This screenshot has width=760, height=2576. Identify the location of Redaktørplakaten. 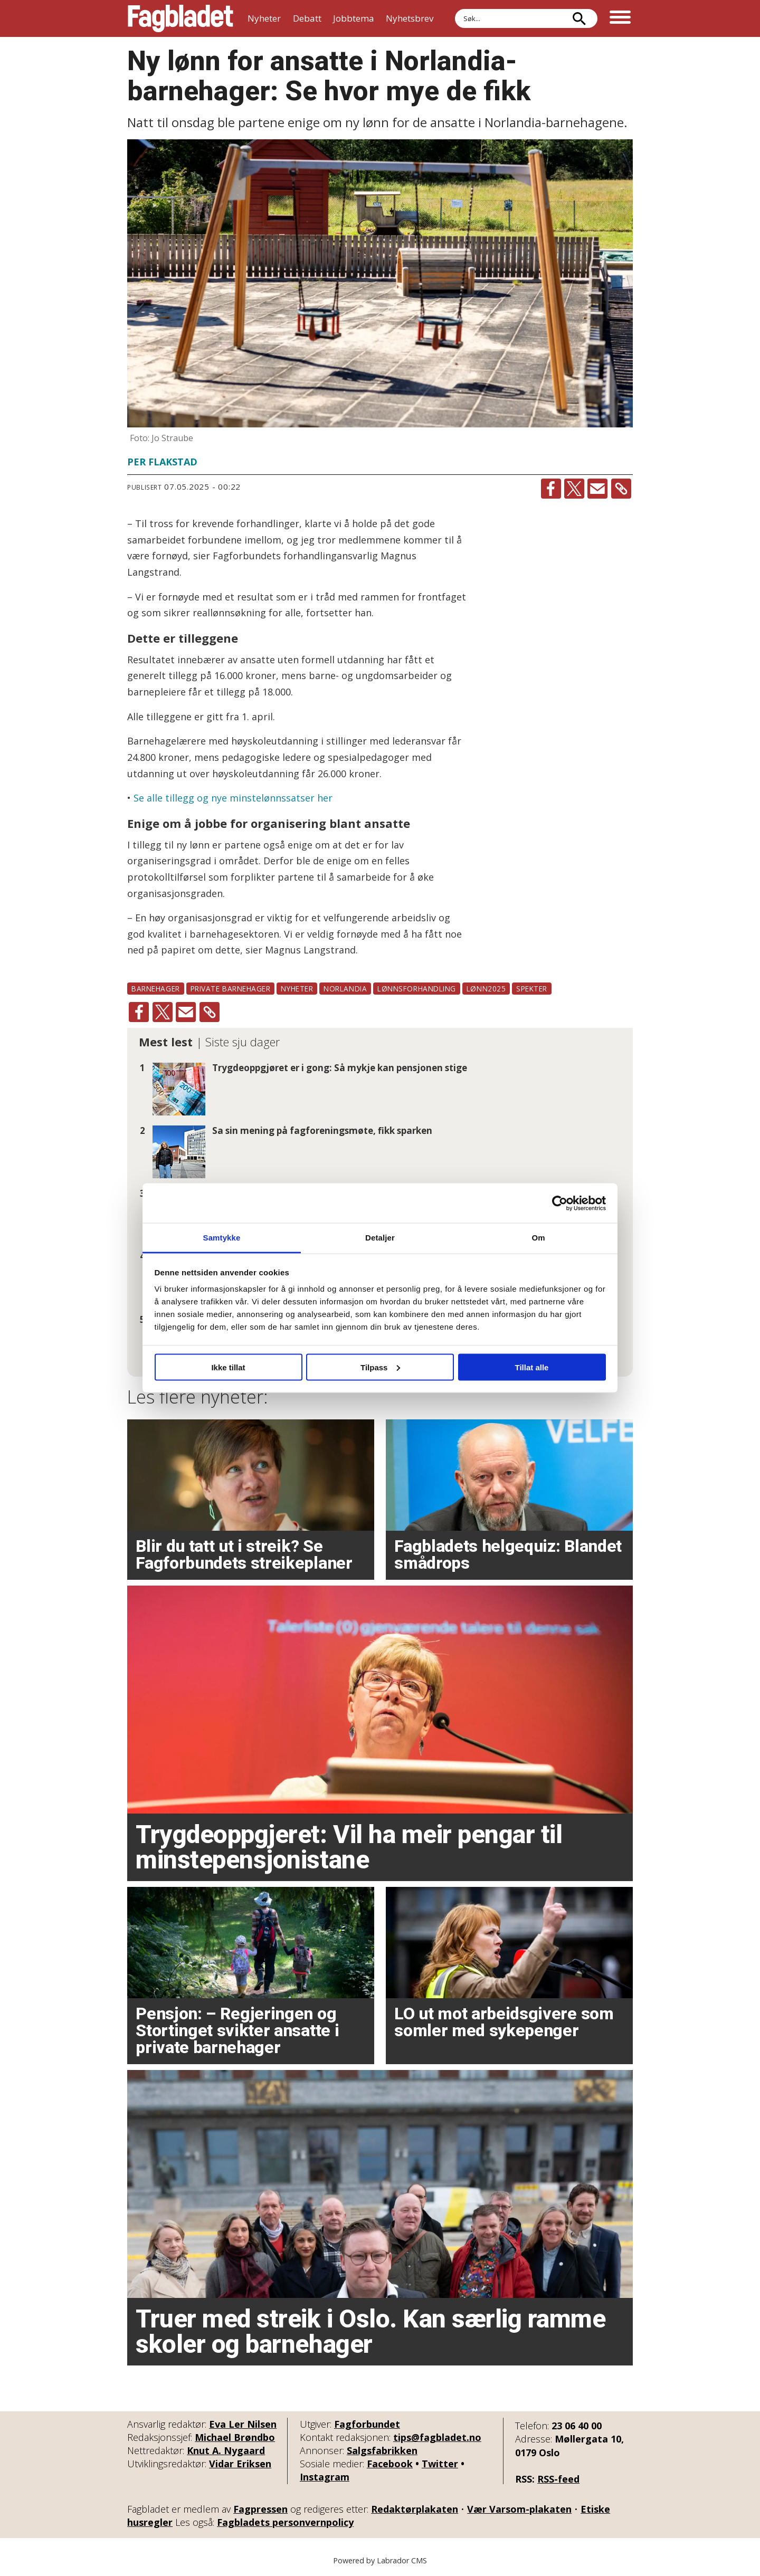
(414, 2509).